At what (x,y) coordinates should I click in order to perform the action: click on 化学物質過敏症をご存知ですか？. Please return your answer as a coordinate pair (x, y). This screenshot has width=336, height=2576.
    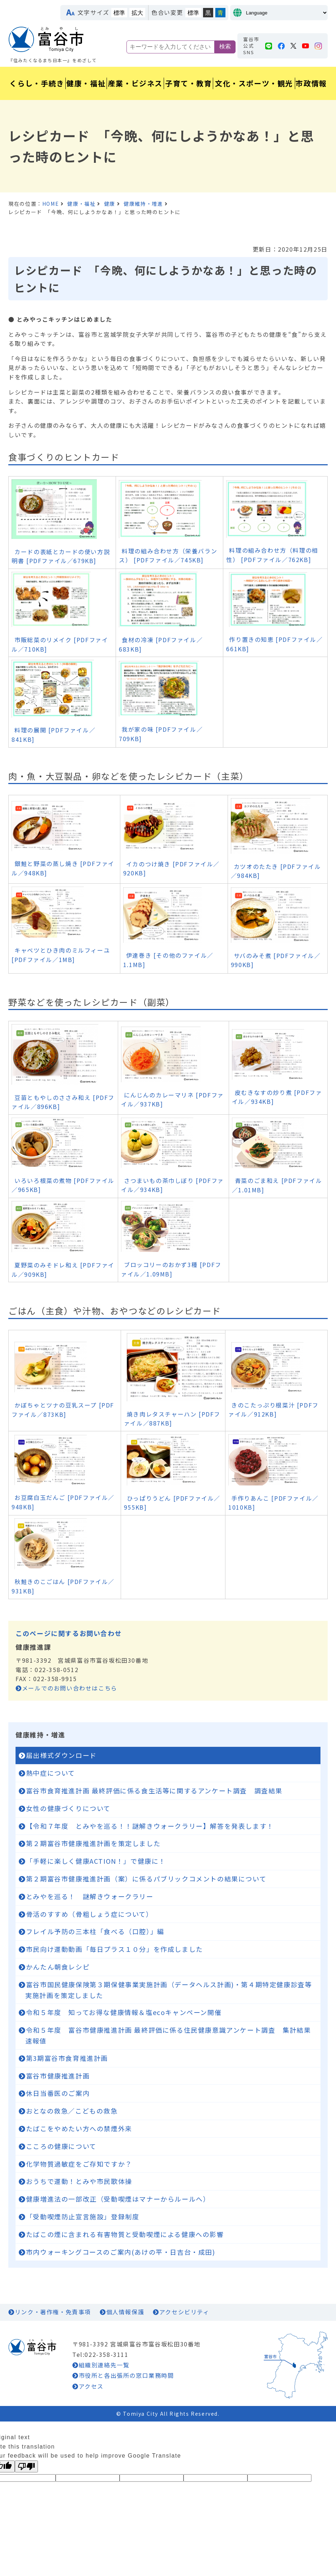
    Looking at the image, I should click on (79, 2163).